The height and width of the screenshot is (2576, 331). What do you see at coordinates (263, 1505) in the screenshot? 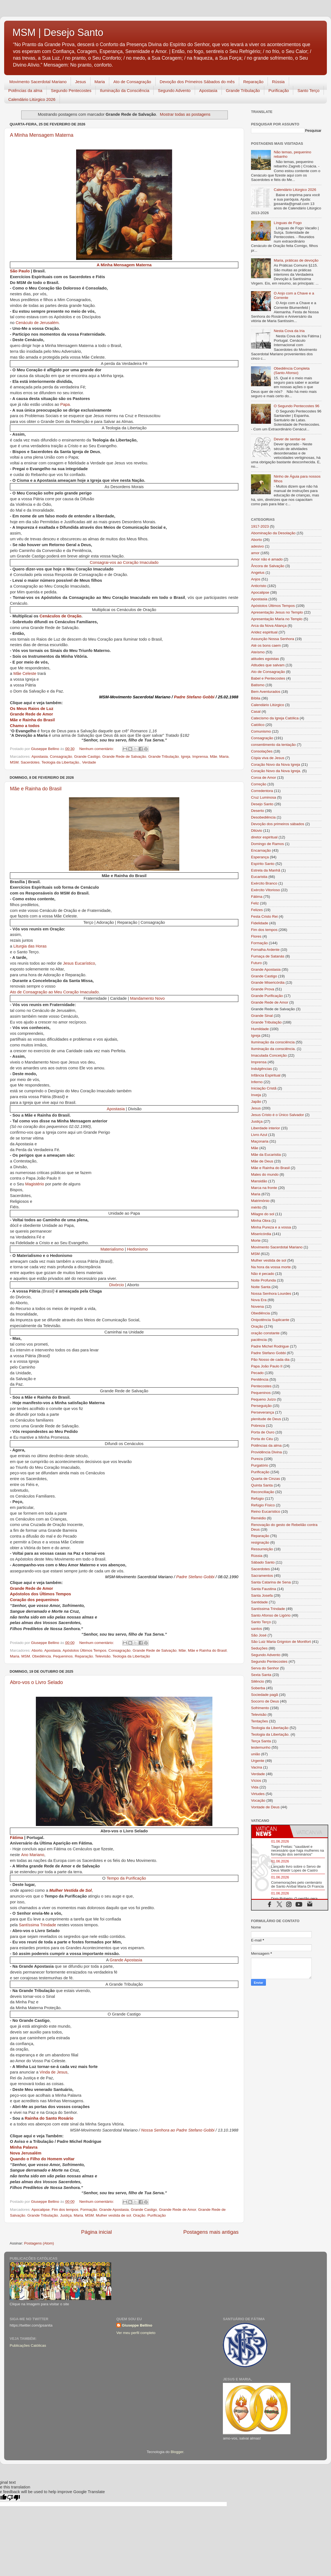
I see `Refúgio Físico` at bounding box center [263, 1505].